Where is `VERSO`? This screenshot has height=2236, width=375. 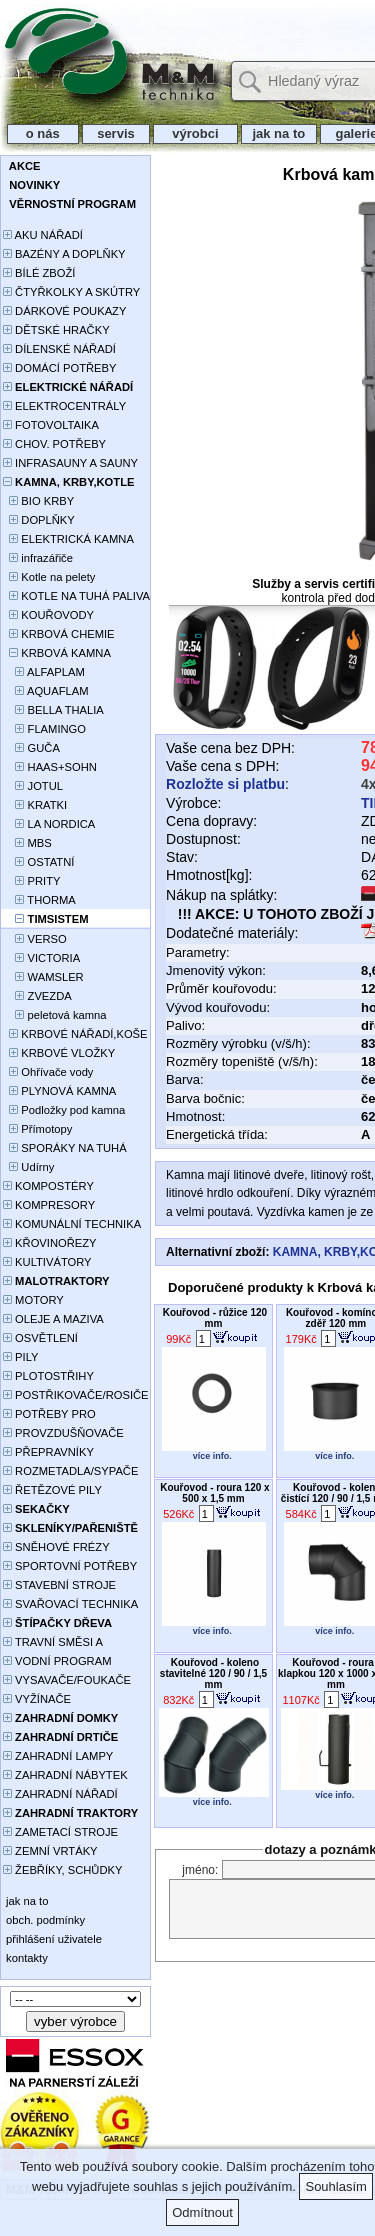 VERSO is located at coordinates (35, 939).